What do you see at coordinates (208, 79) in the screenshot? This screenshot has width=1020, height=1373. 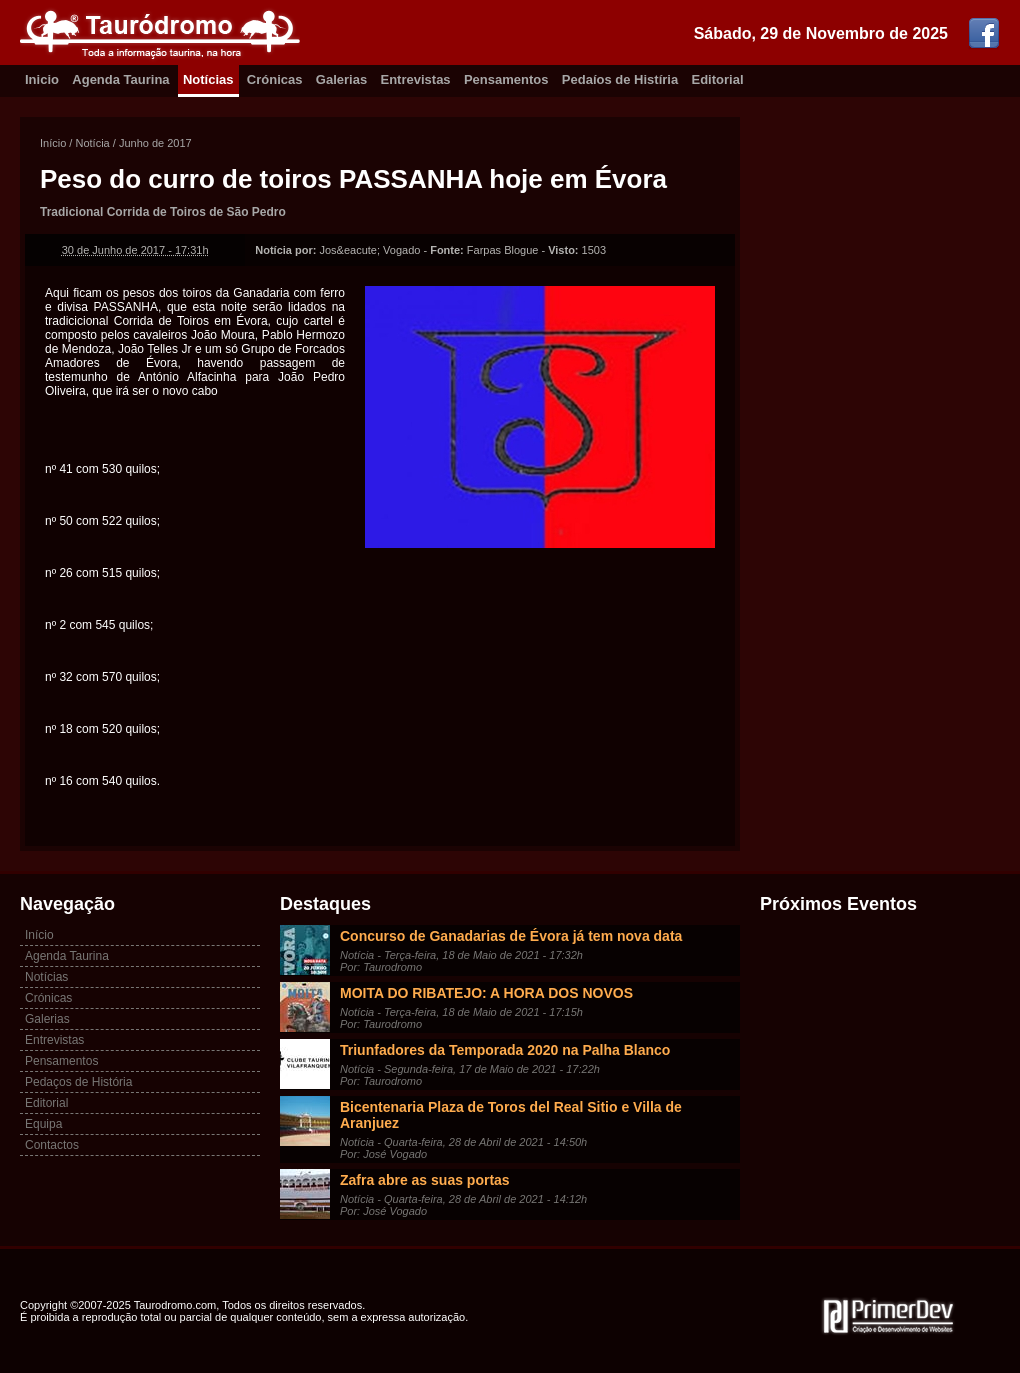 I see `Notícias` at bounding box center [208, 79].